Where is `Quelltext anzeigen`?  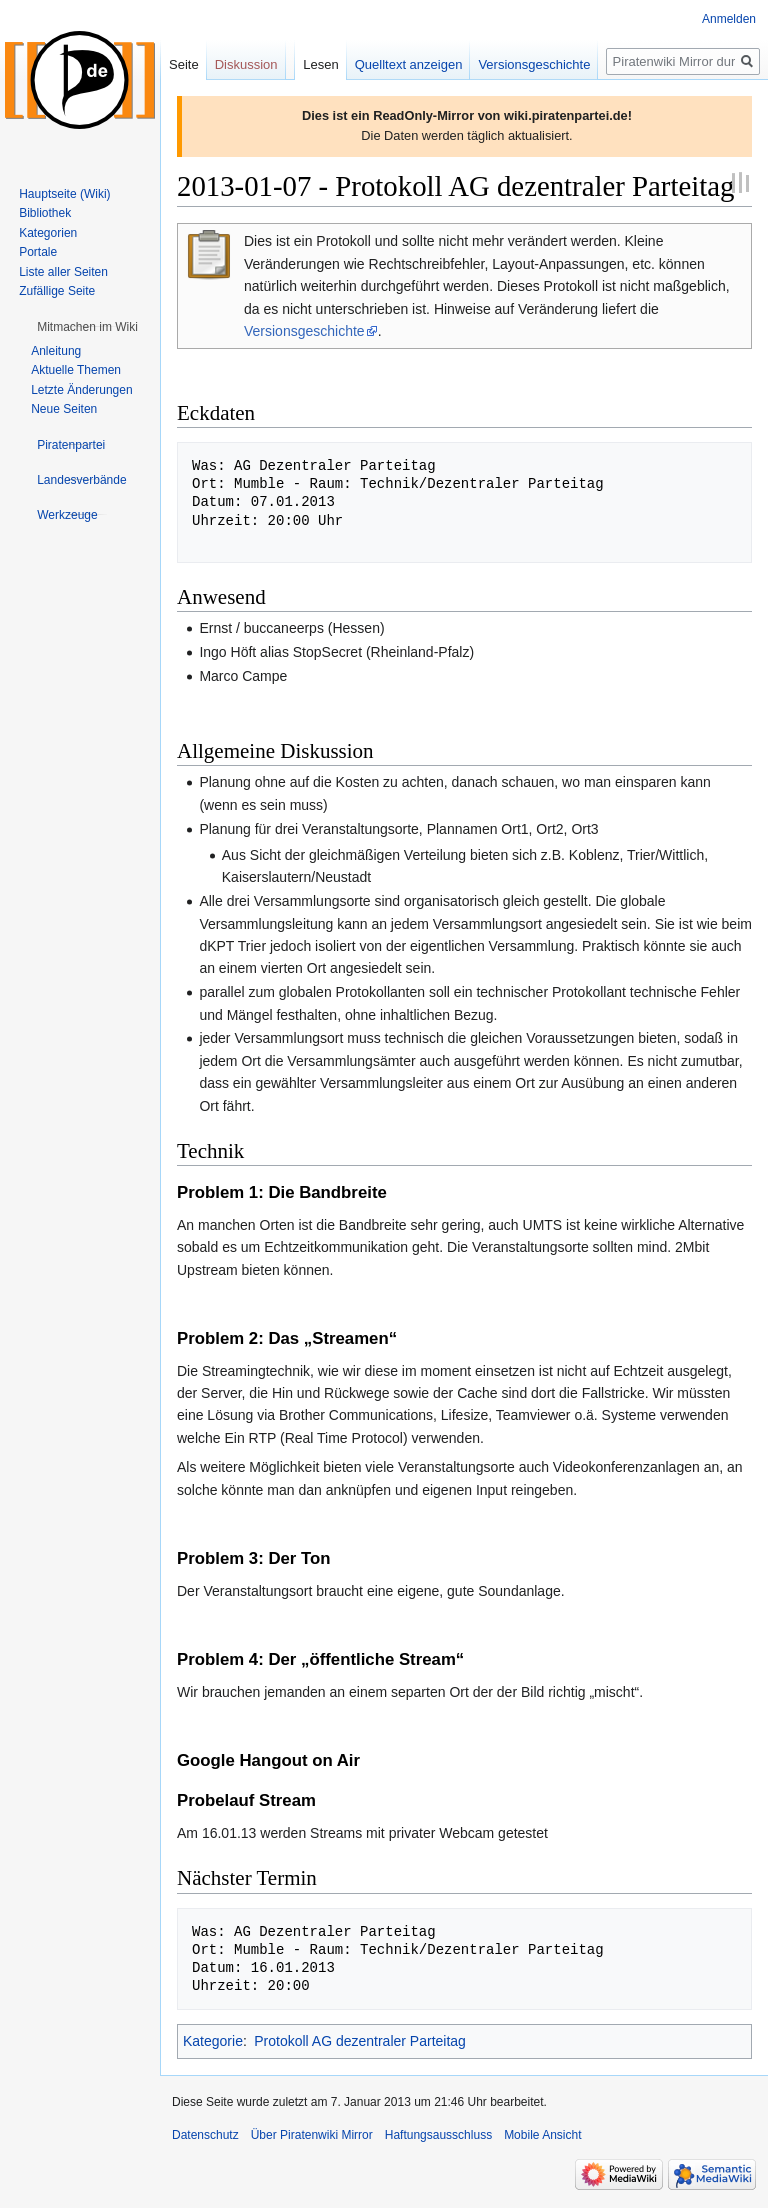 Quelltext anzeigen is located at coordinates (409, 64).